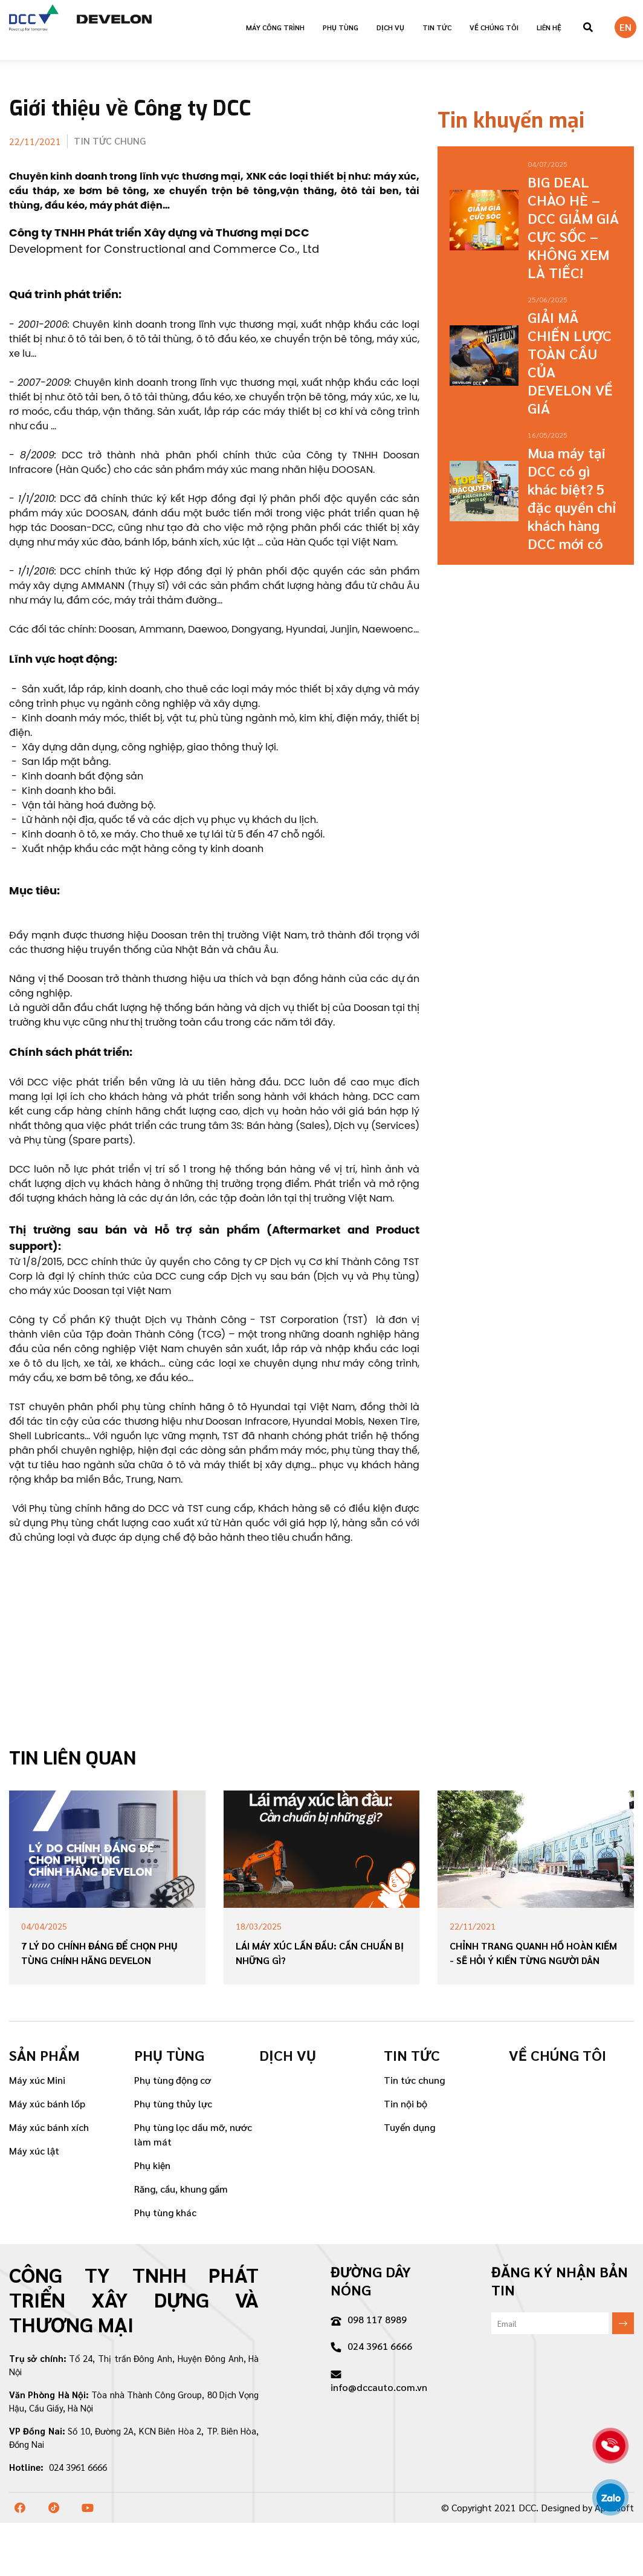  I want to click on Dịch vụ, so click(390, 27).